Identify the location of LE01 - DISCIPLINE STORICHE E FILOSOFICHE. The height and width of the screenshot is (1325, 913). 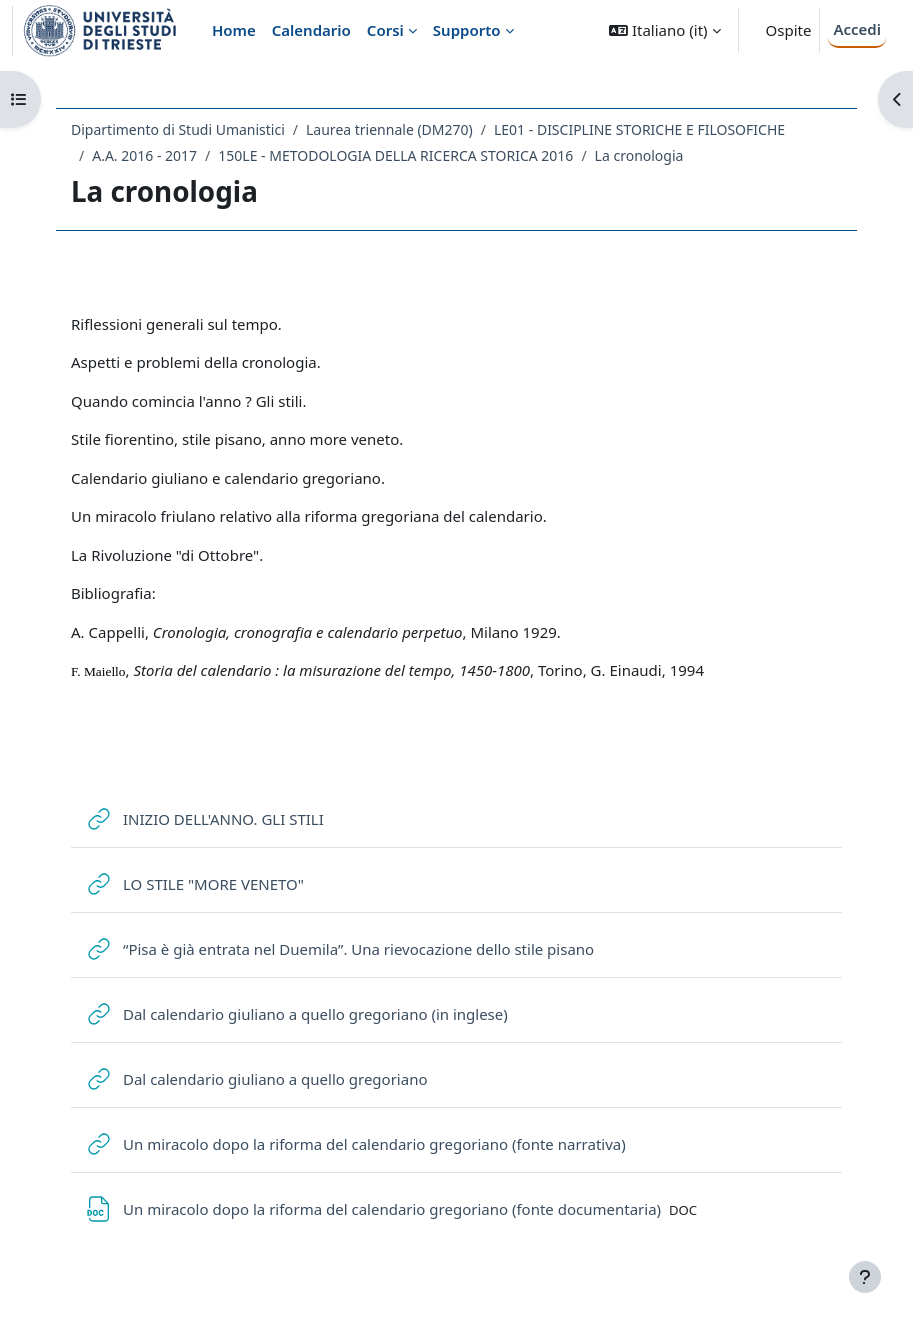
(639, 129).